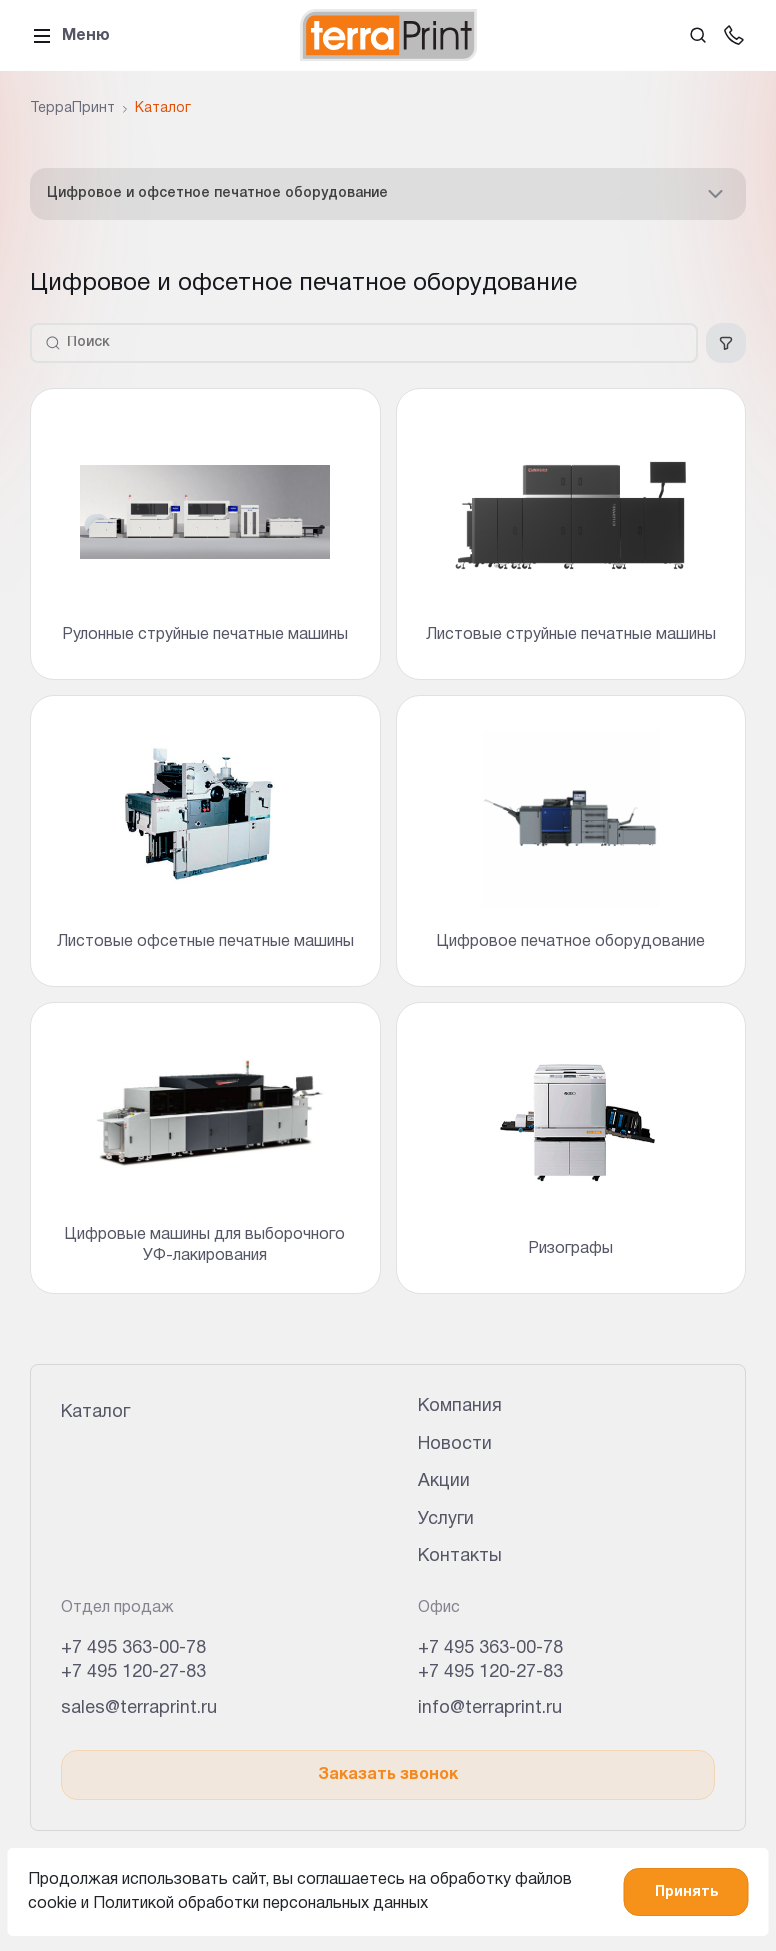  Describe the element at coordinates (133, 1672) in the screenshot. I see `+7 495 120-27-83` at that location.